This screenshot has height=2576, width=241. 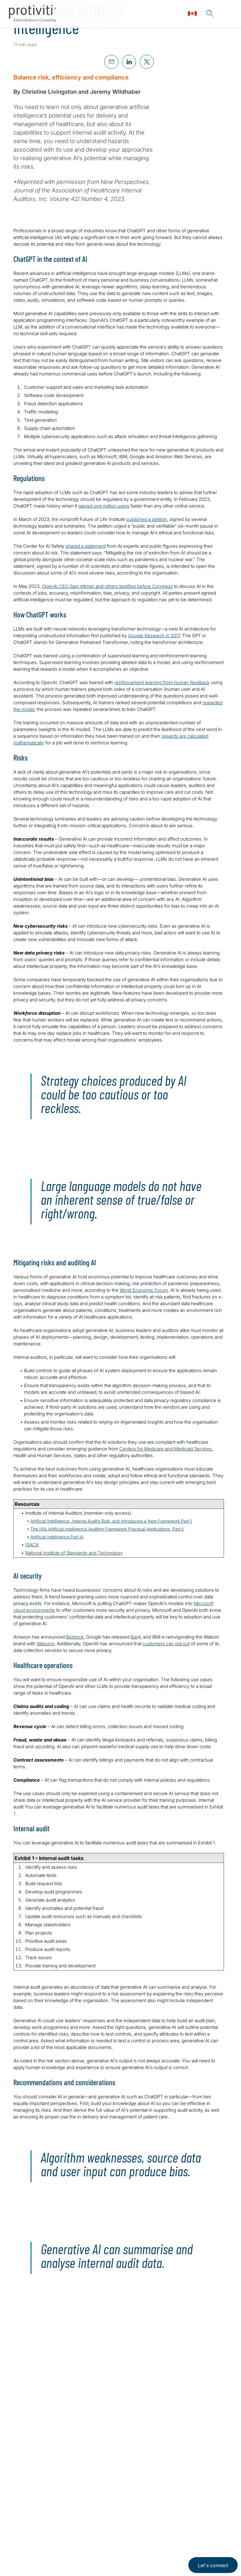 I want to click on The IIA’s Artificial Intelligence Auditing Framework Practical Applications, Part II, so click(x=107, y=1528).